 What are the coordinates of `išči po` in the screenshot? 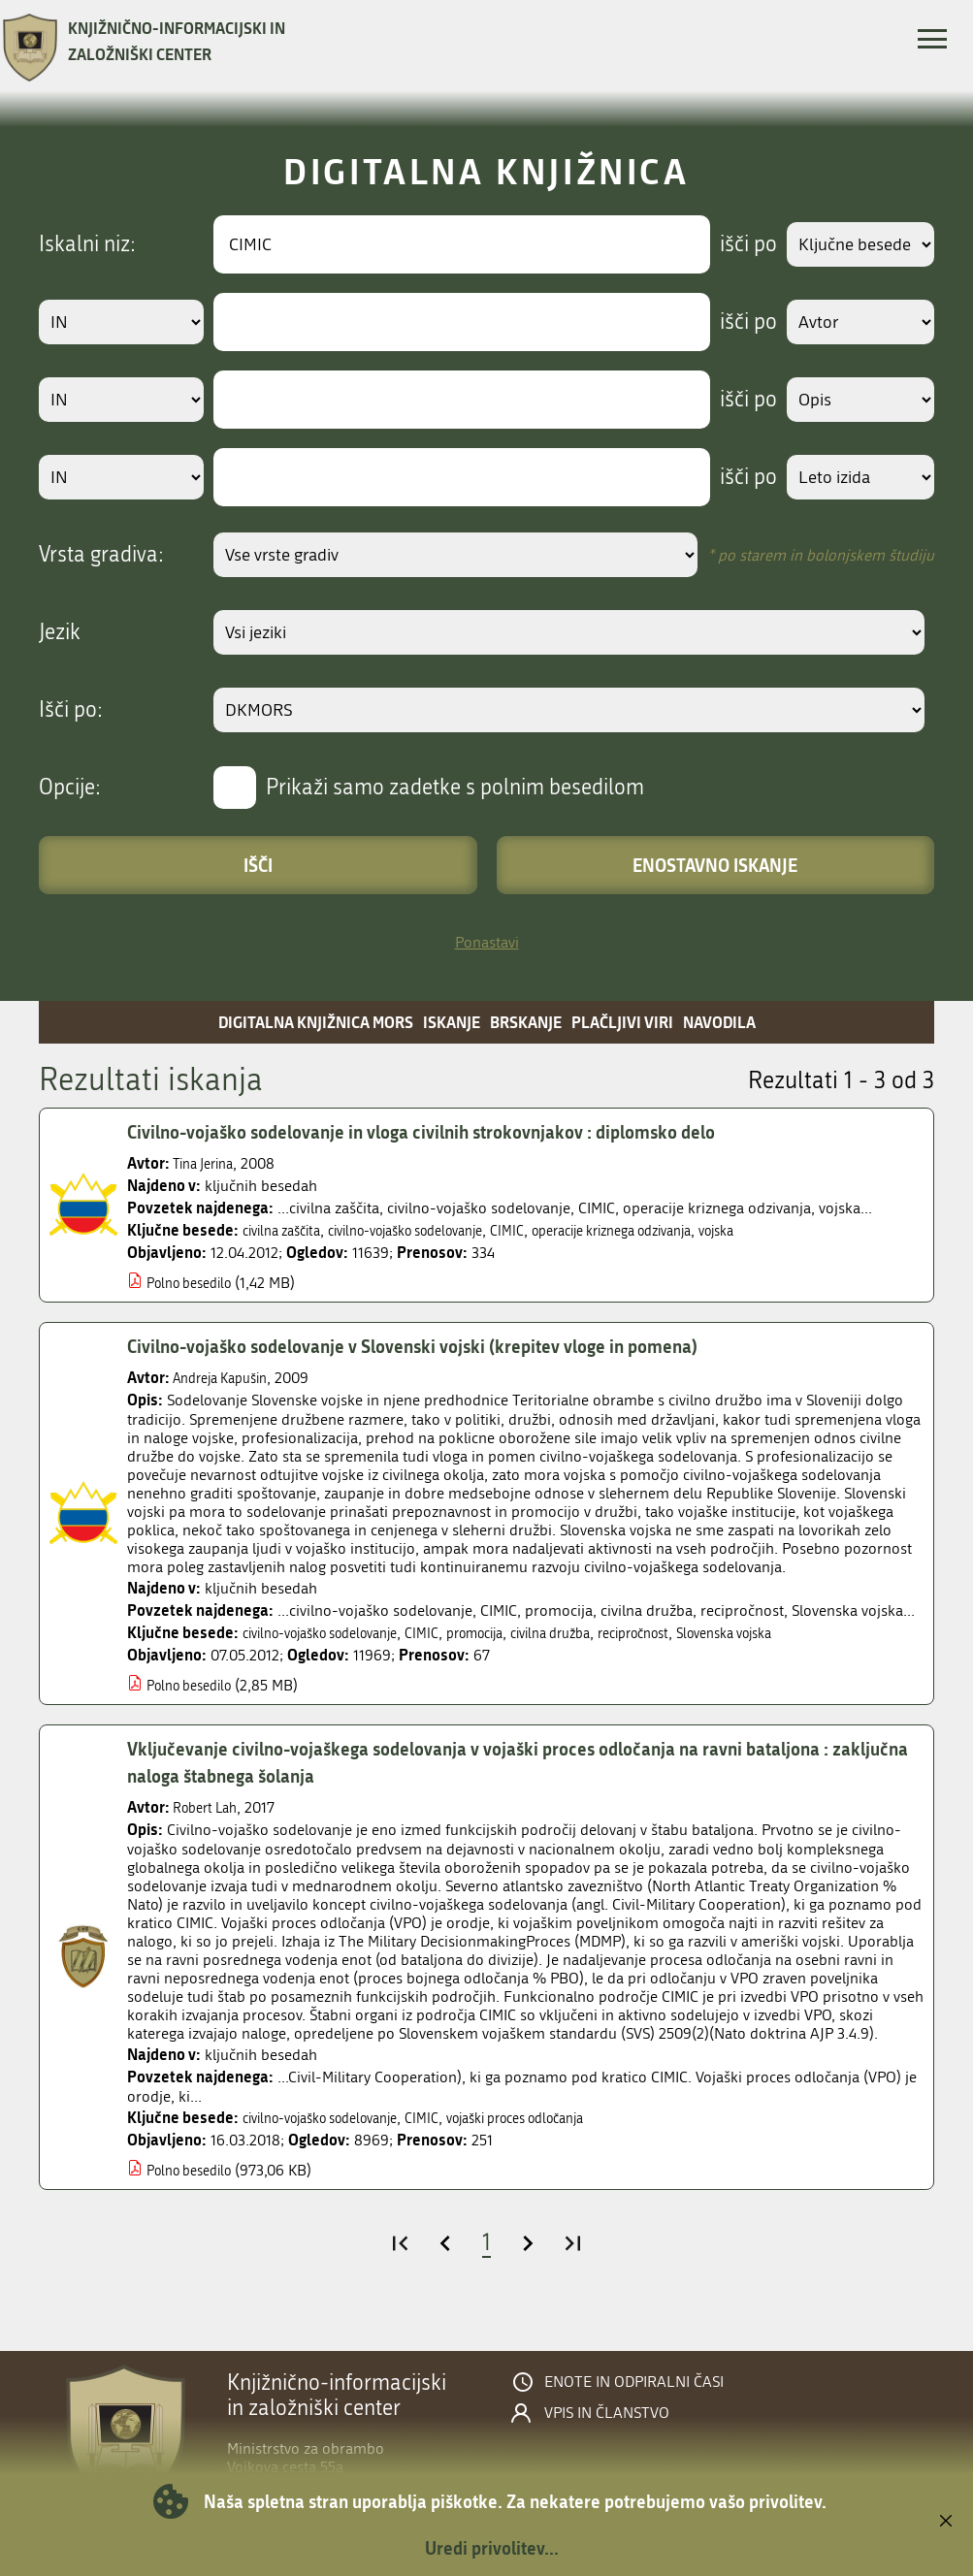 It's located at (734, 244).